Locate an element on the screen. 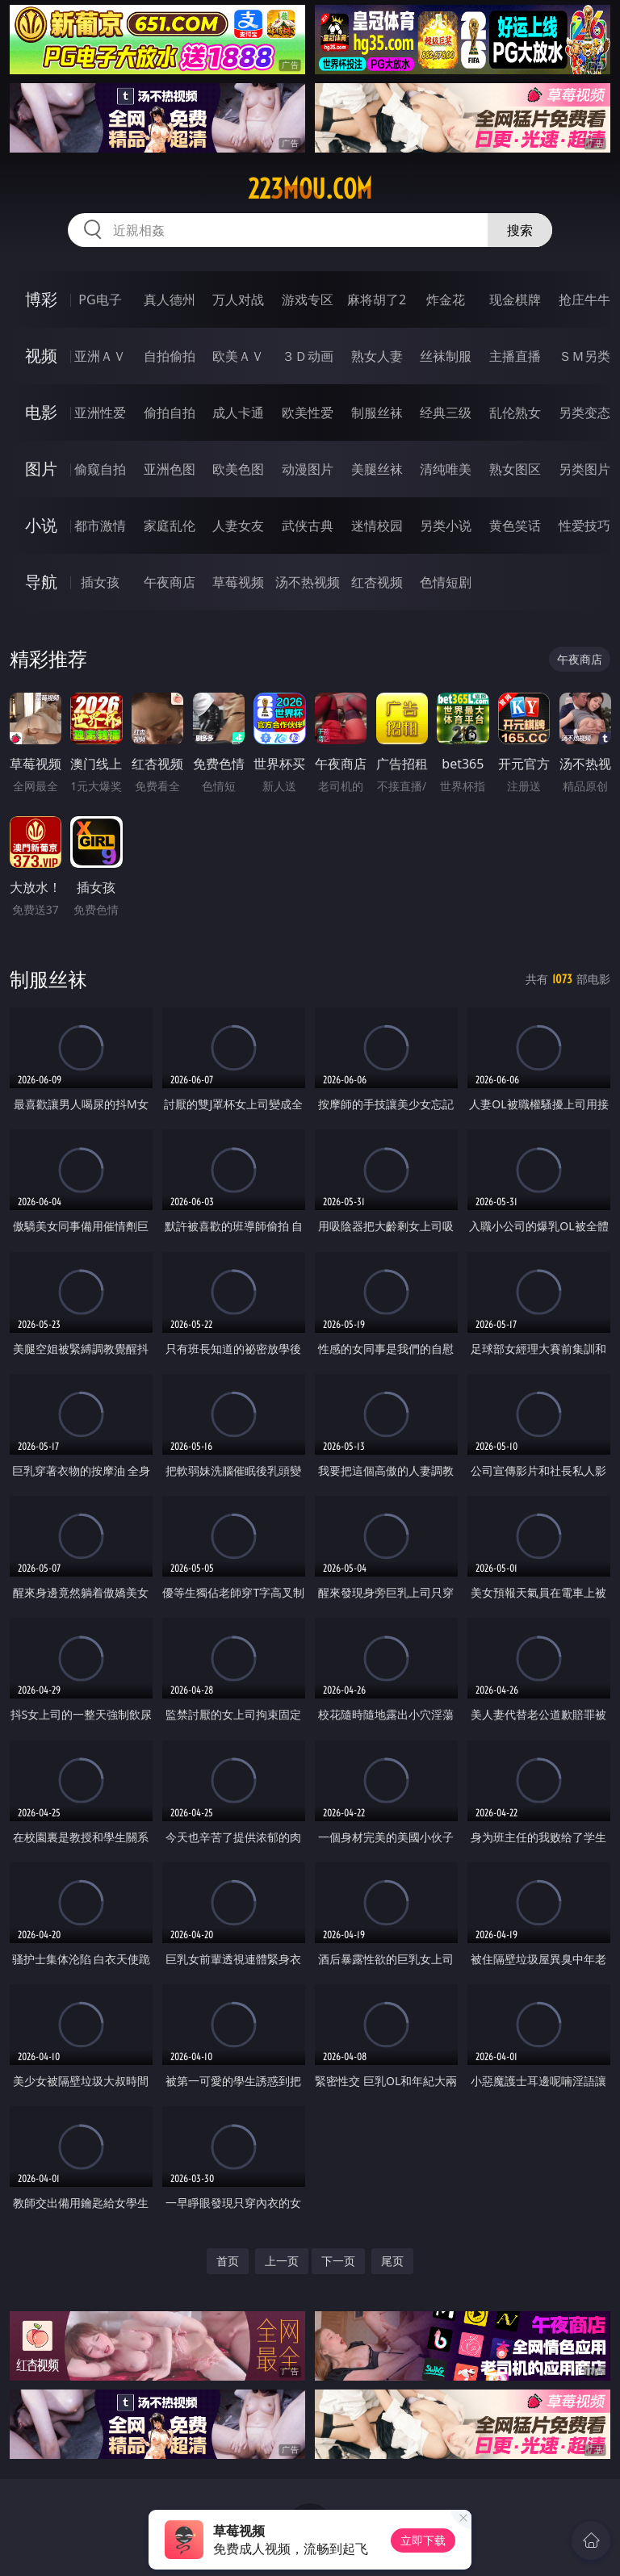  汤不热视频 is located at coordinates (307, 582).